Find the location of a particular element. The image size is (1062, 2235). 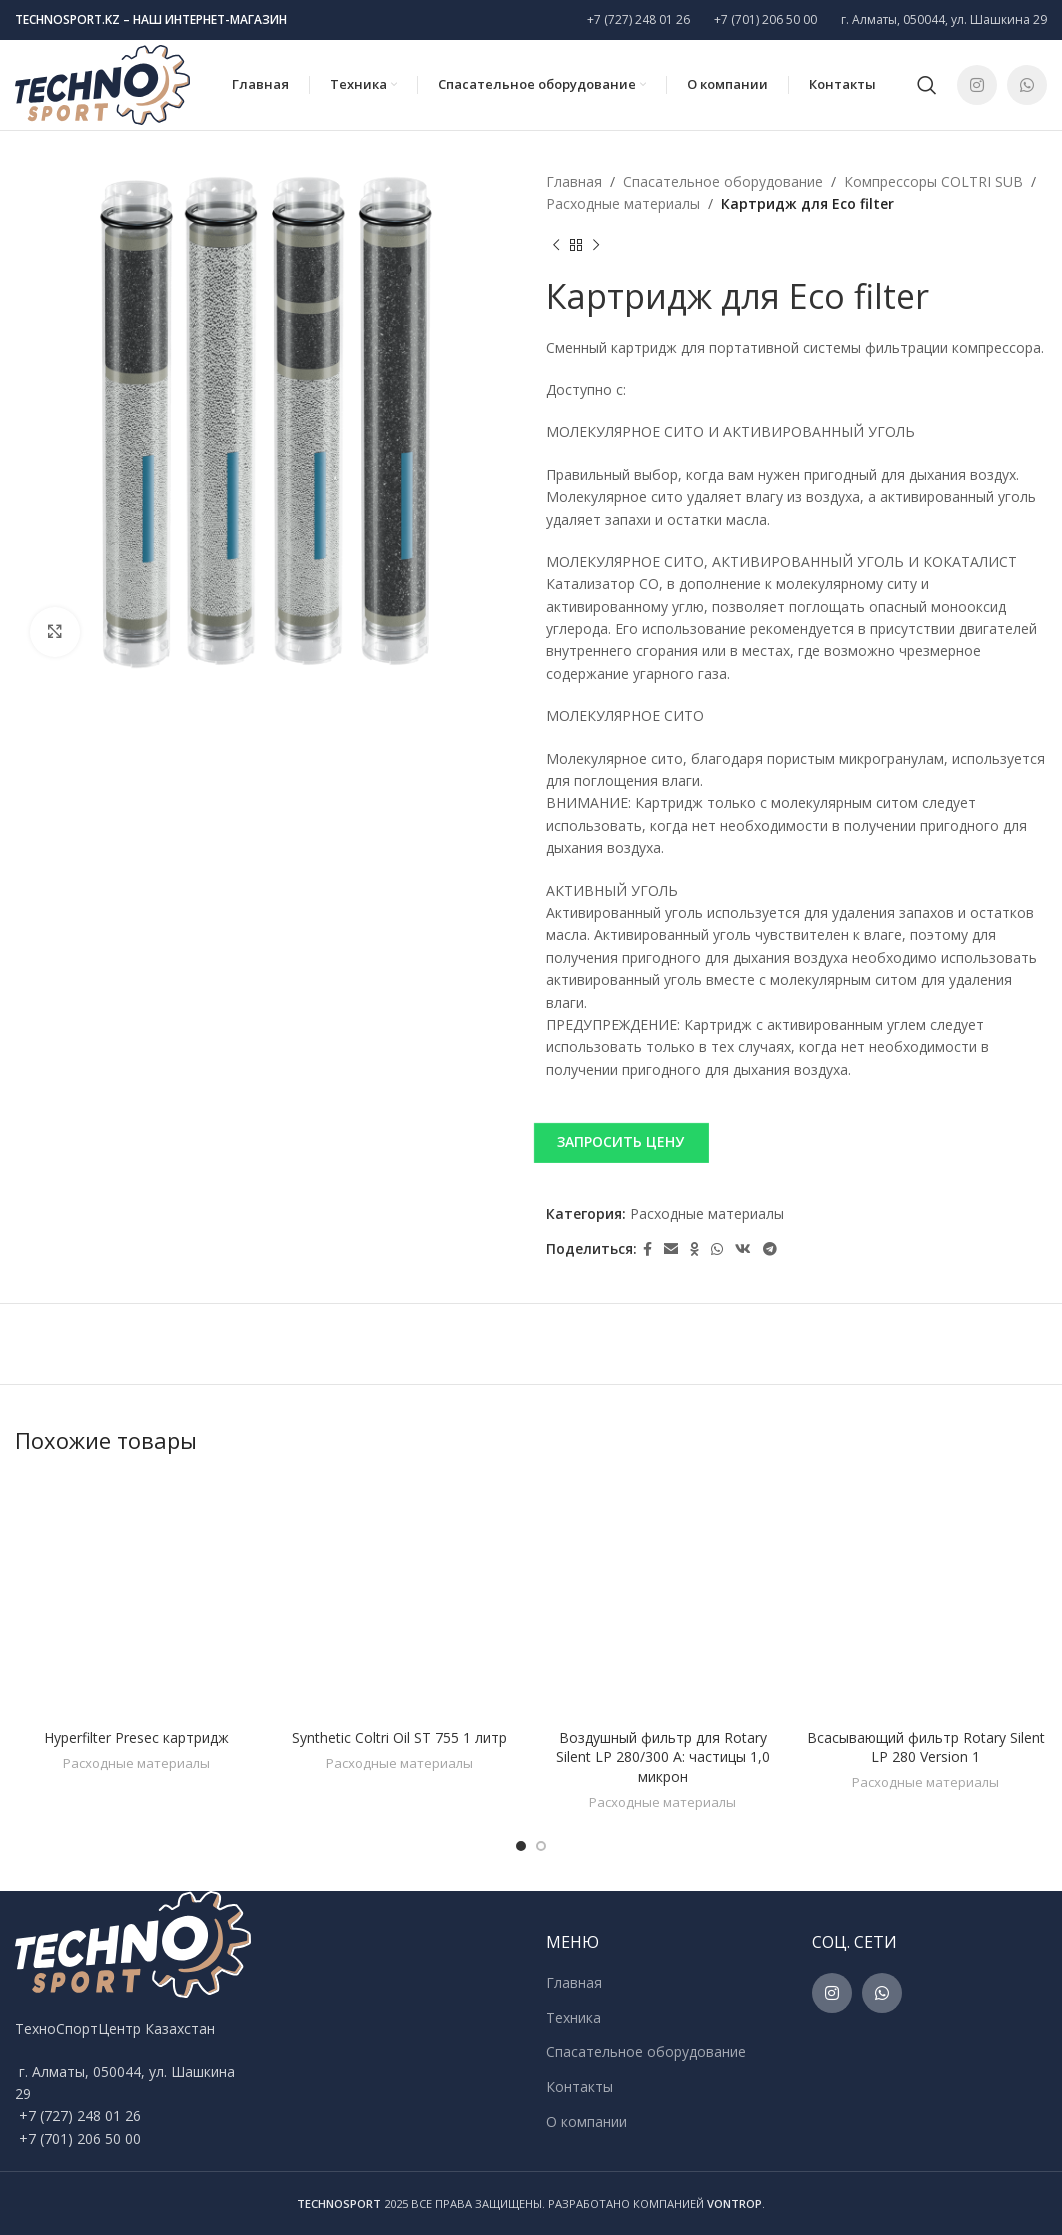

[Odnoklassniki social link] is located at coordinates (694, 1249).